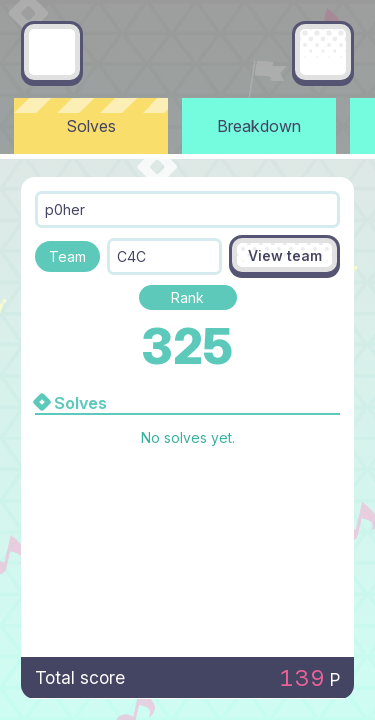 This screenshot has height=720, width=375. What do you see at coordinates (91, 126) in the screenshot?
I see `Solves` at bounding box center [91, 126].